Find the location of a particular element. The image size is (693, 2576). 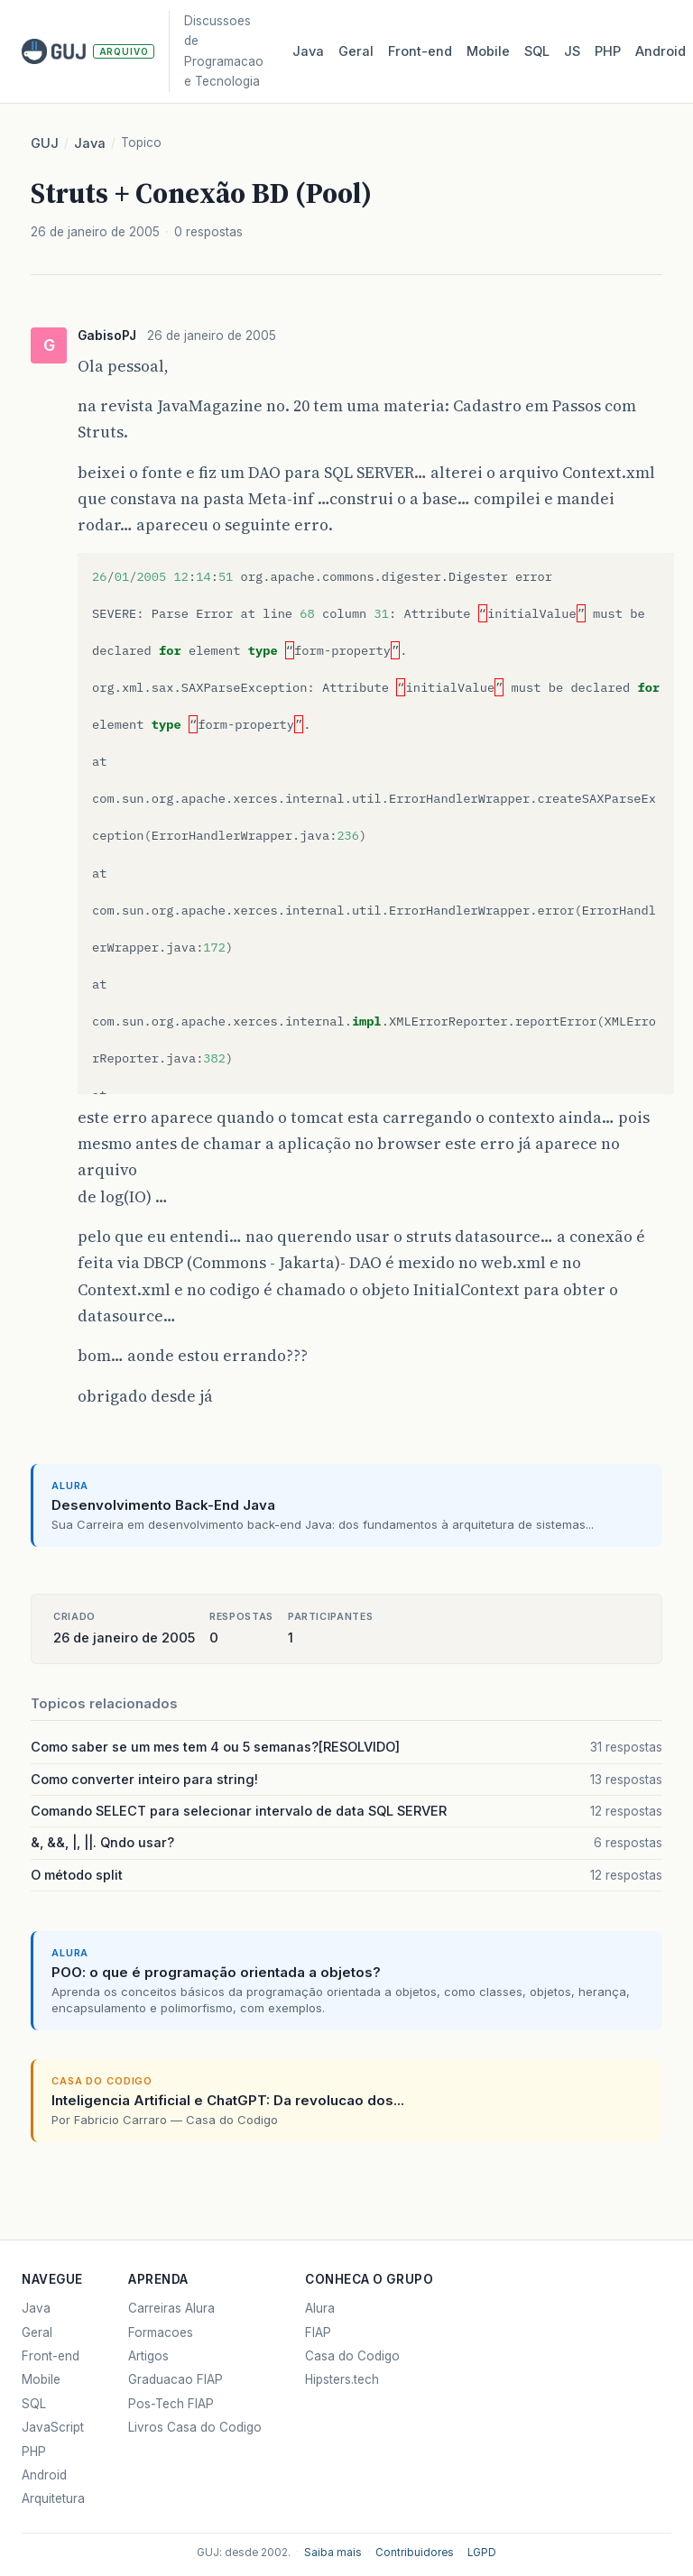

FIAP is located at coordinates (318, 2332).